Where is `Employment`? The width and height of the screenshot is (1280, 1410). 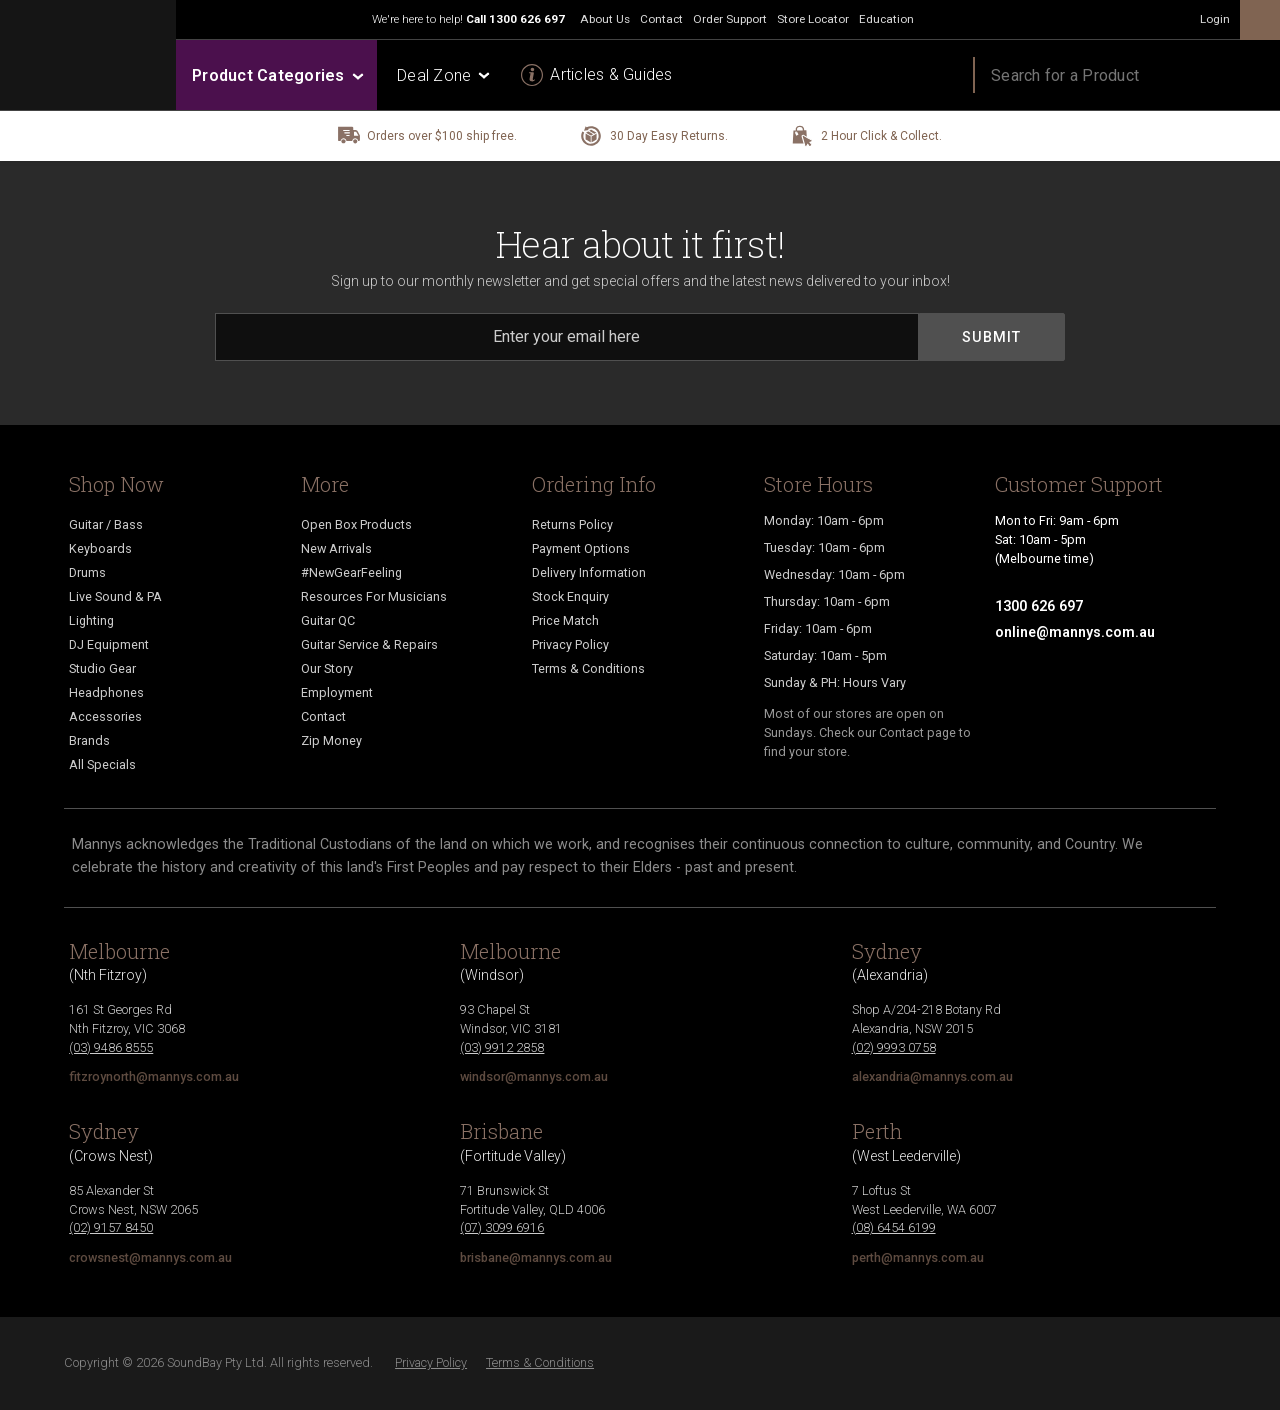
Employment is located at coordinates (337, 692).